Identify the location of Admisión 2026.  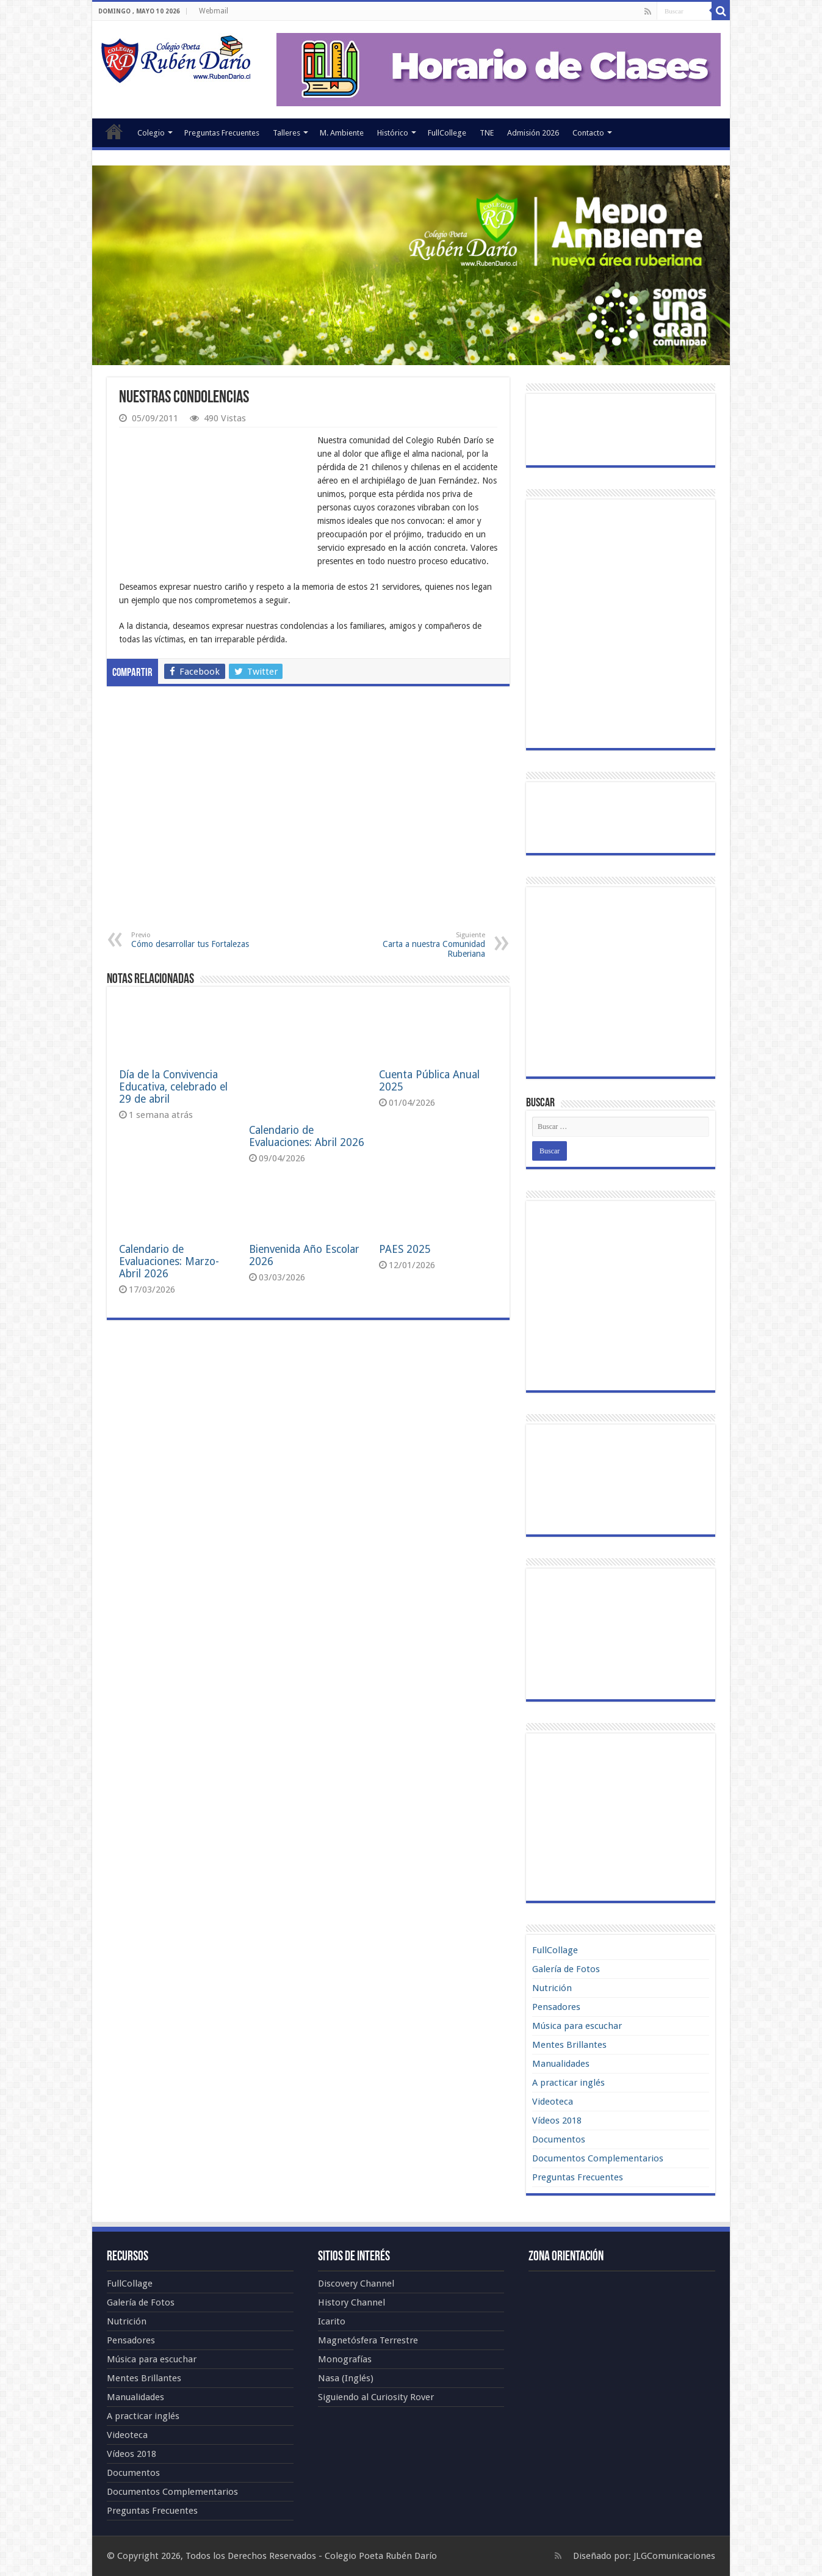
(533, 132).